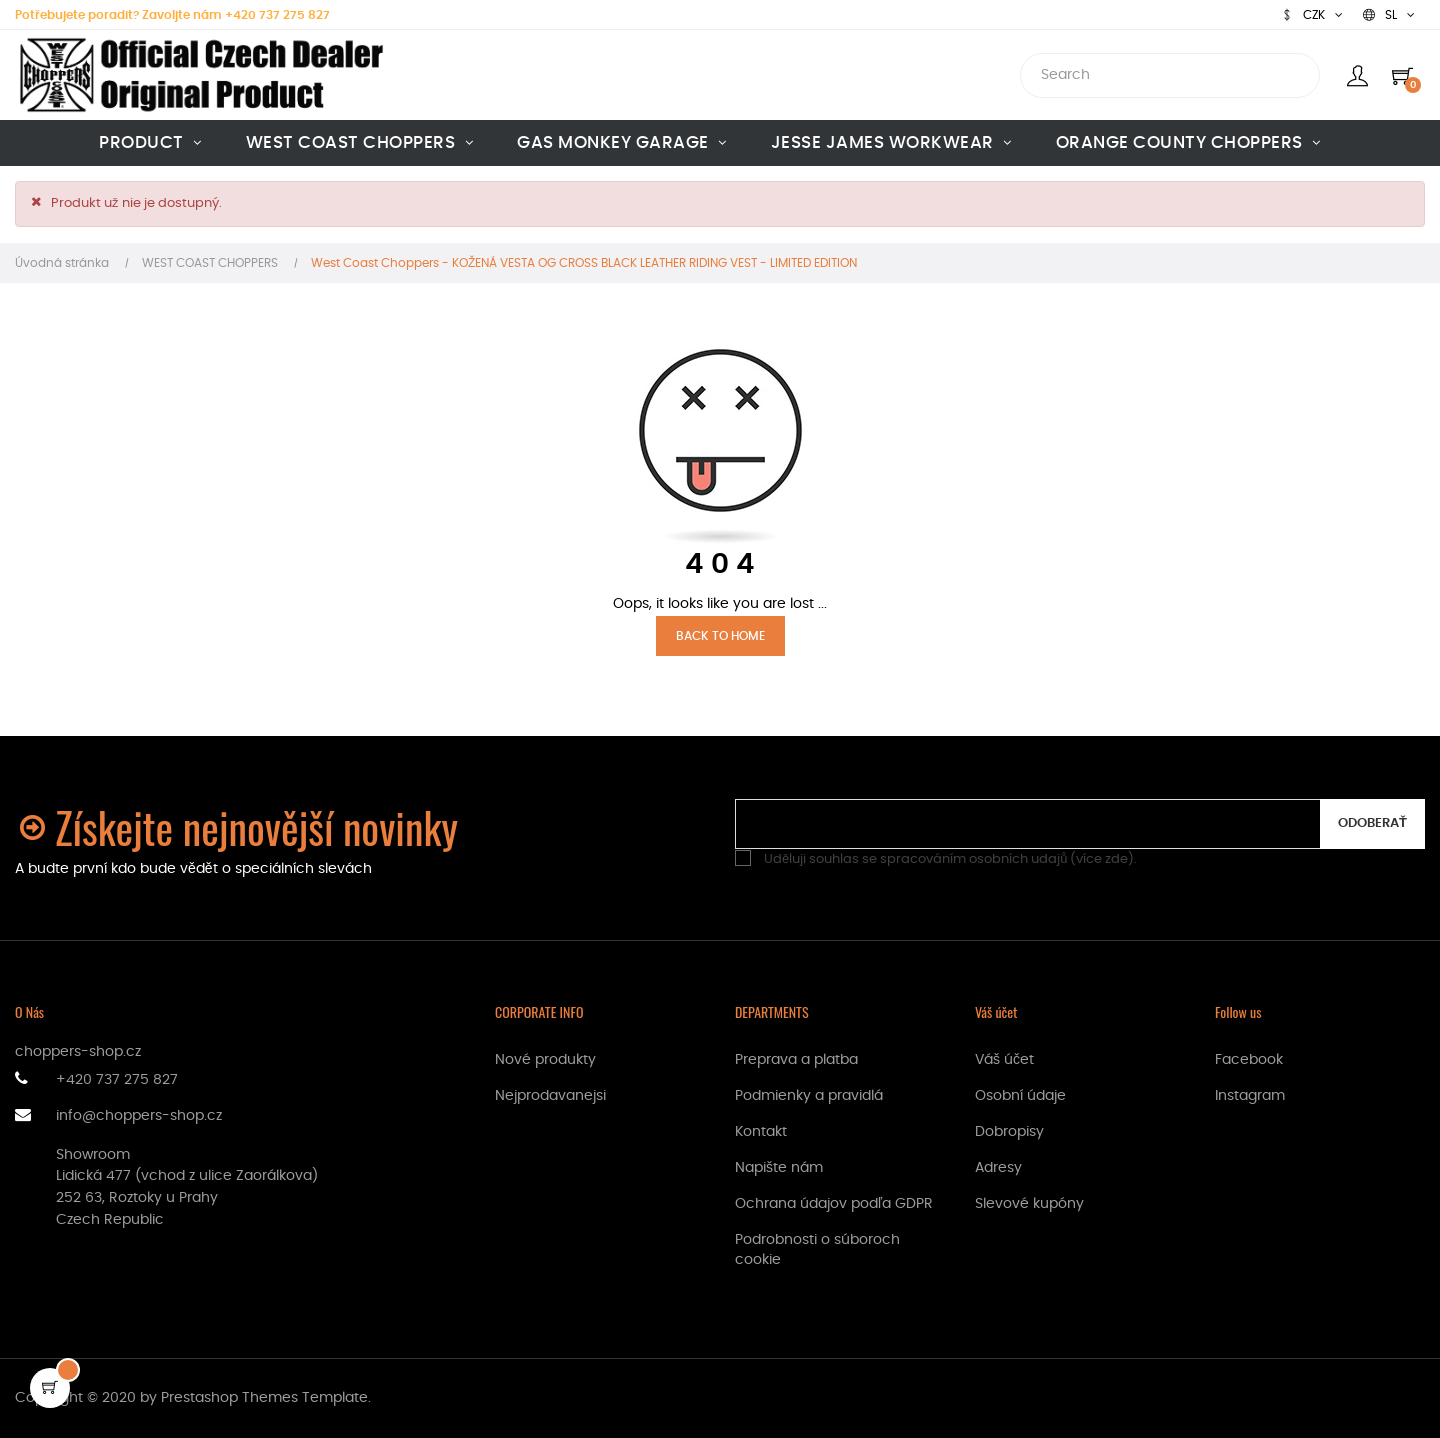 This screenshot has height=1438, width=1440. Describe the element at coordinates (779, 1168) in the screenshot. I see `Napište nám` at that location.